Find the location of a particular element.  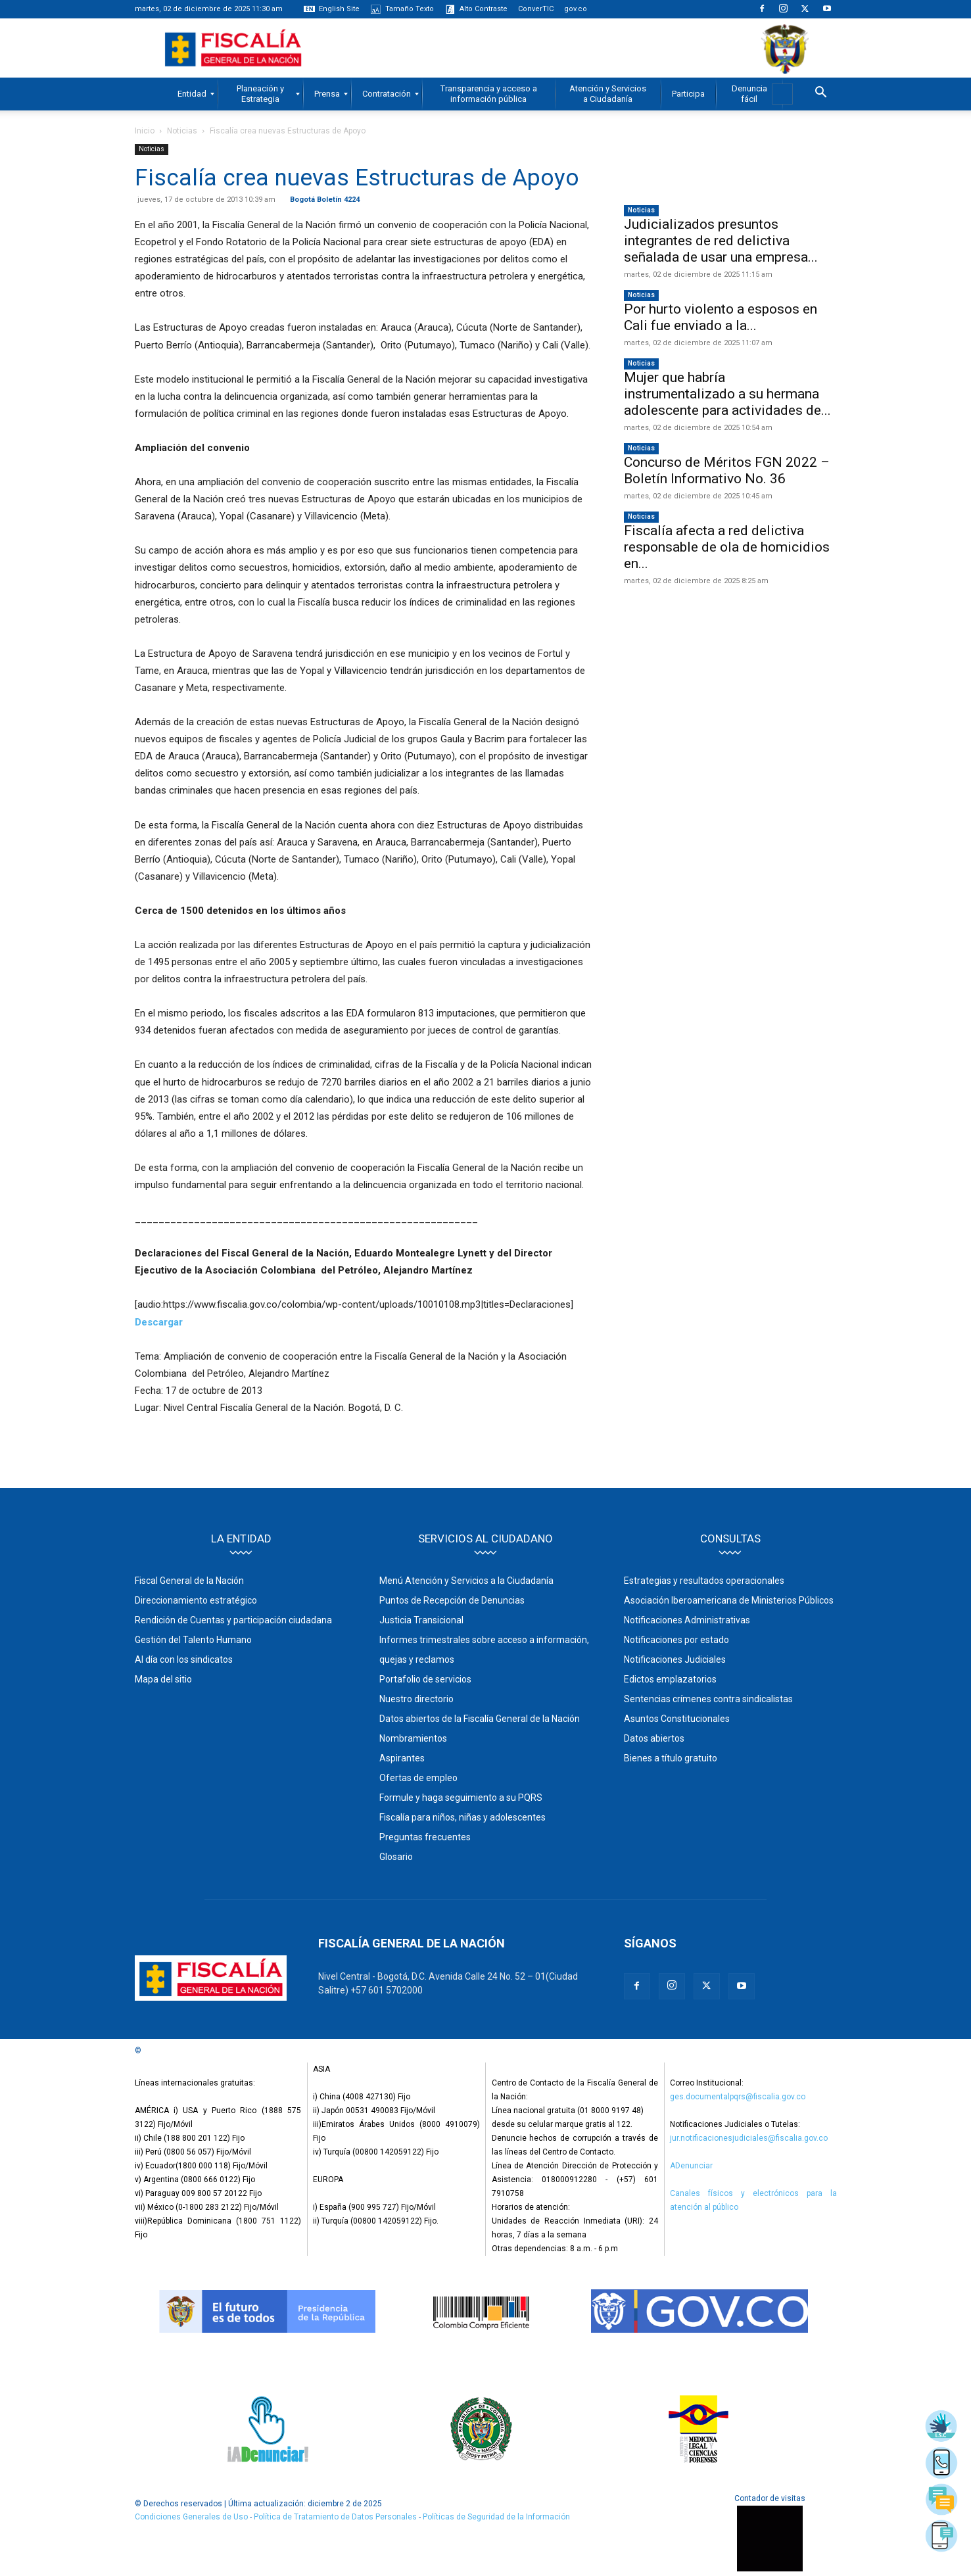

Datos abiertos de la Fiscalía General de la Nación is located at coordinates (479, 1718).